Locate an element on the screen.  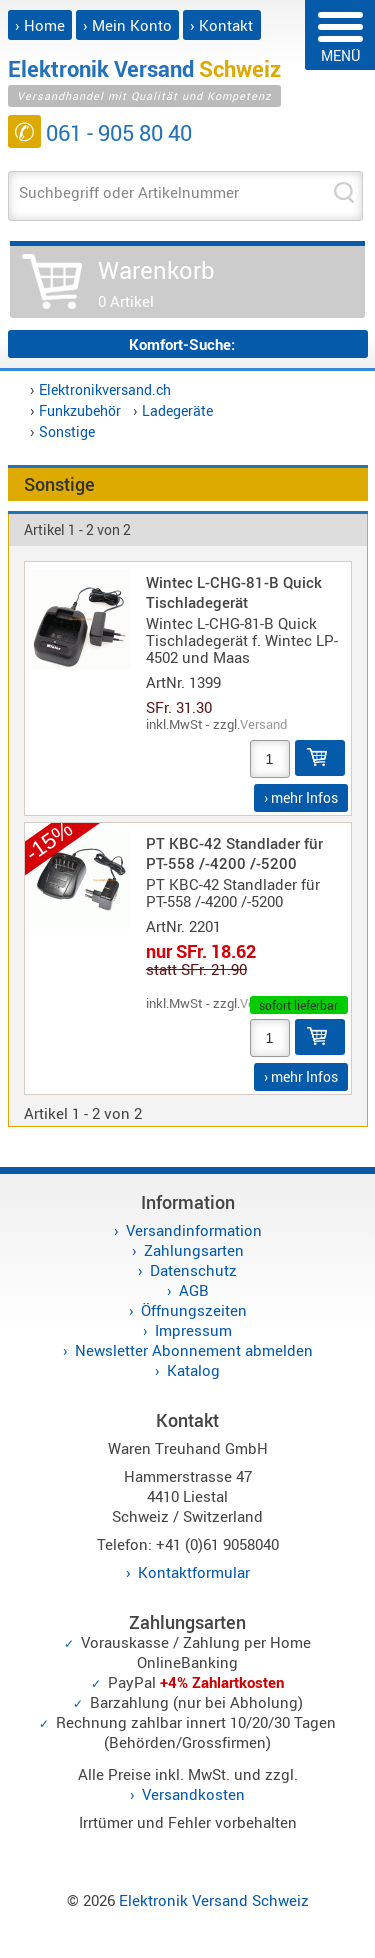
MENÜ is located at coordinates (340, 38).